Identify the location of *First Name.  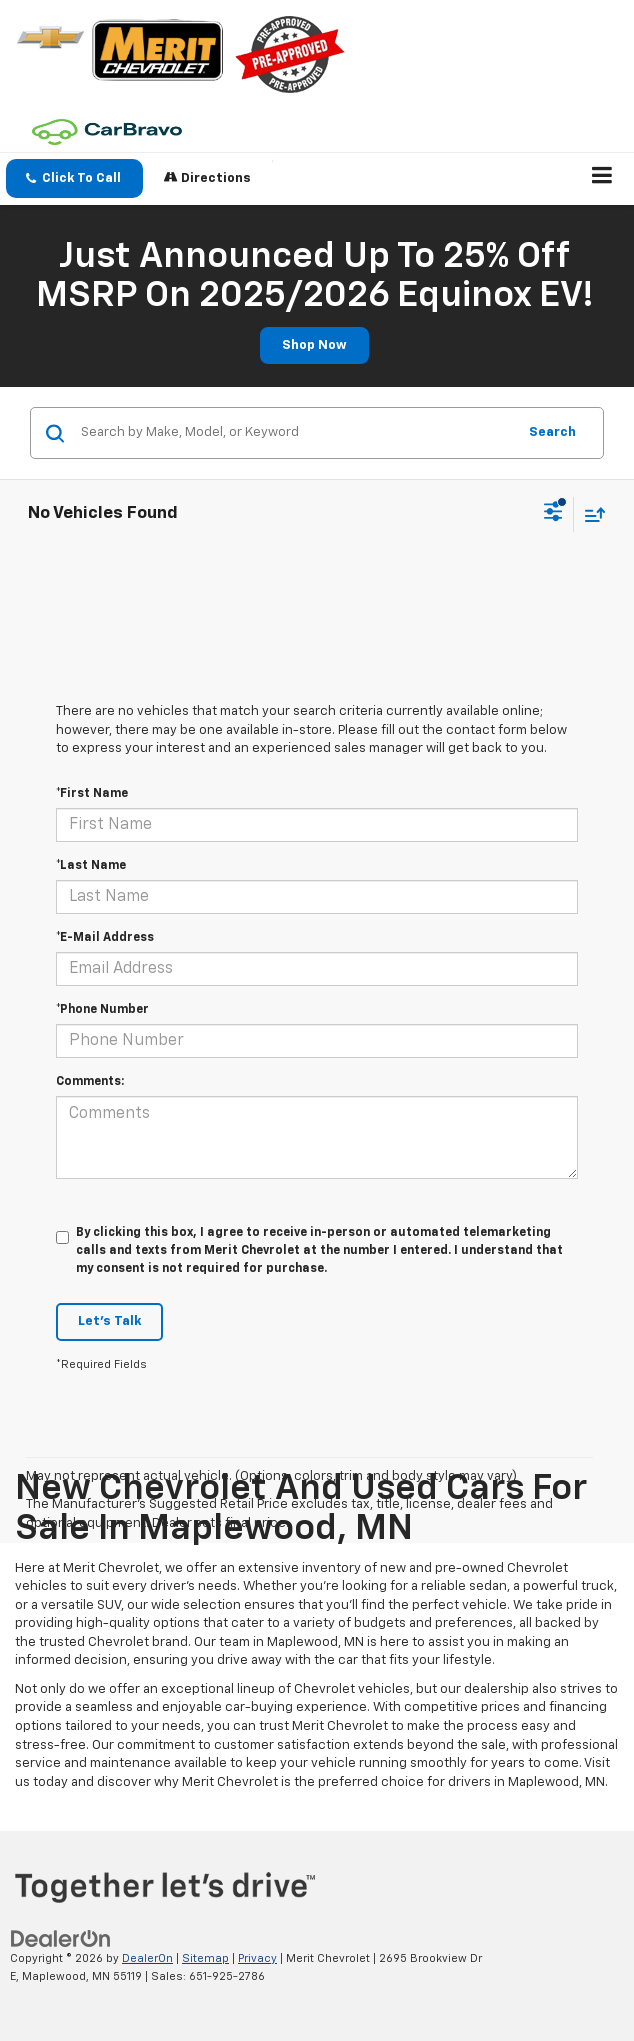
(92, 794).